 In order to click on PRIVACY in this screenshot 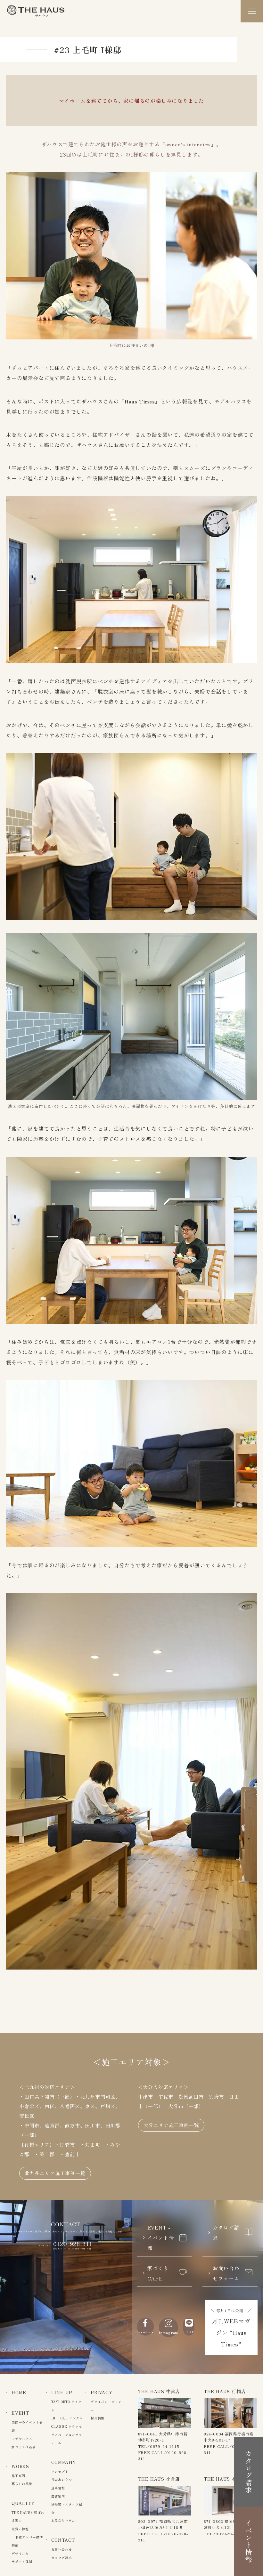, I will do `click(101, 2392)`.